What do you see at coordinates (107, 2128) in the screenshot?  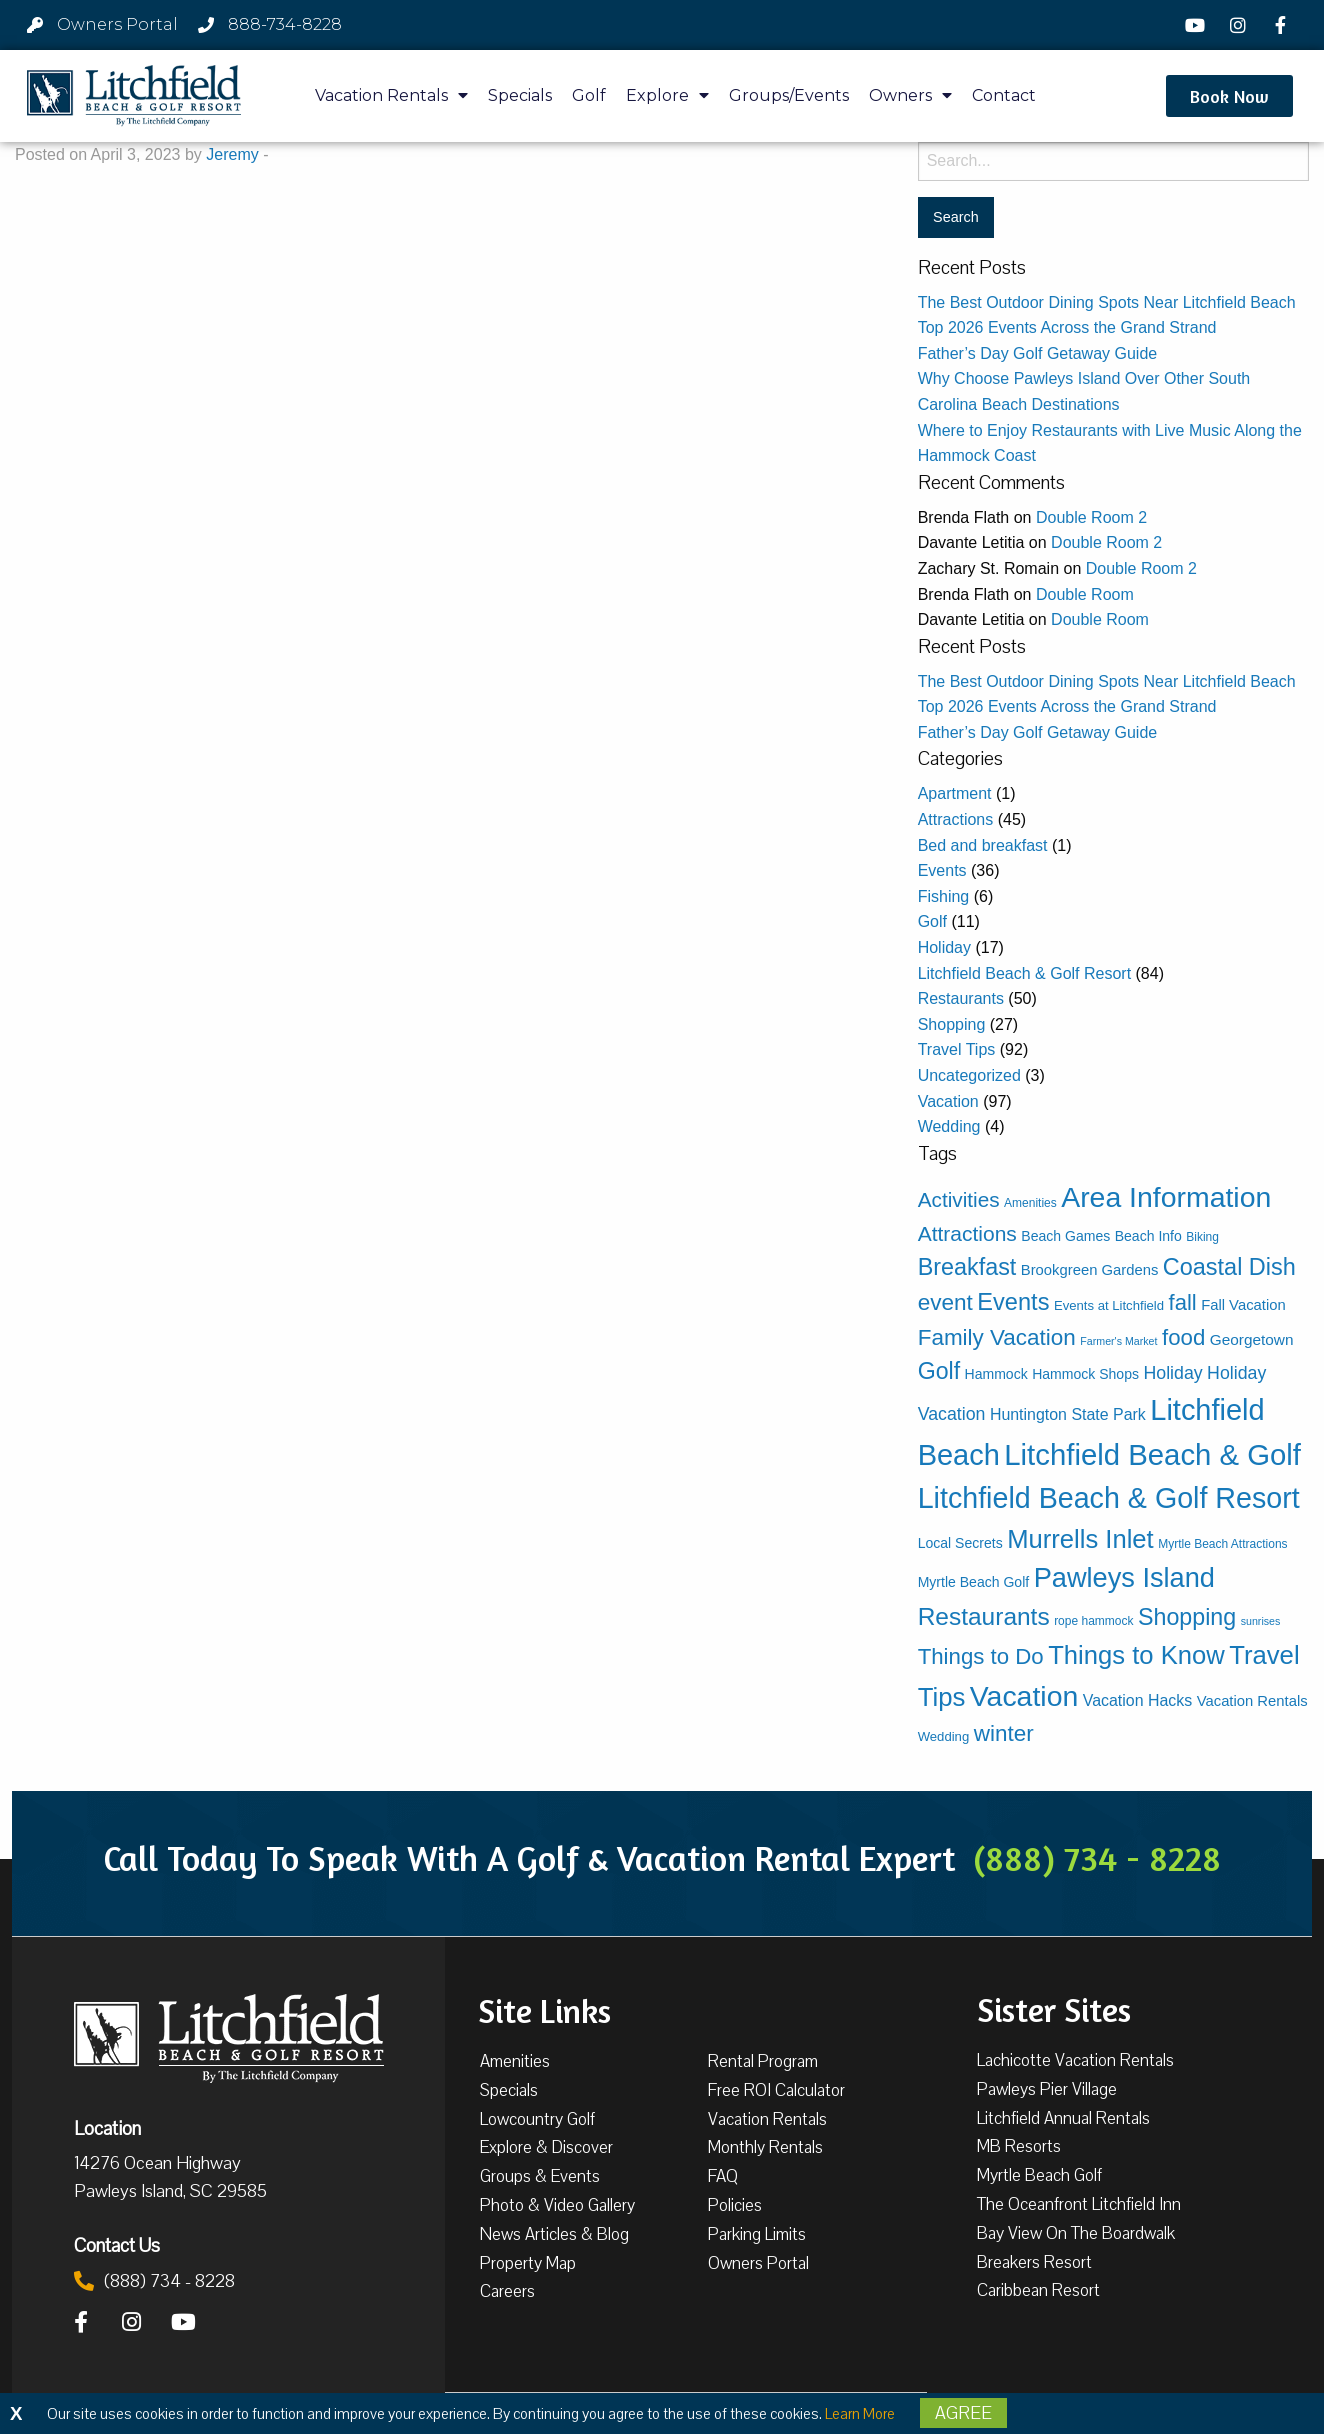 I see `Location` at bounding box center [107, 2128].